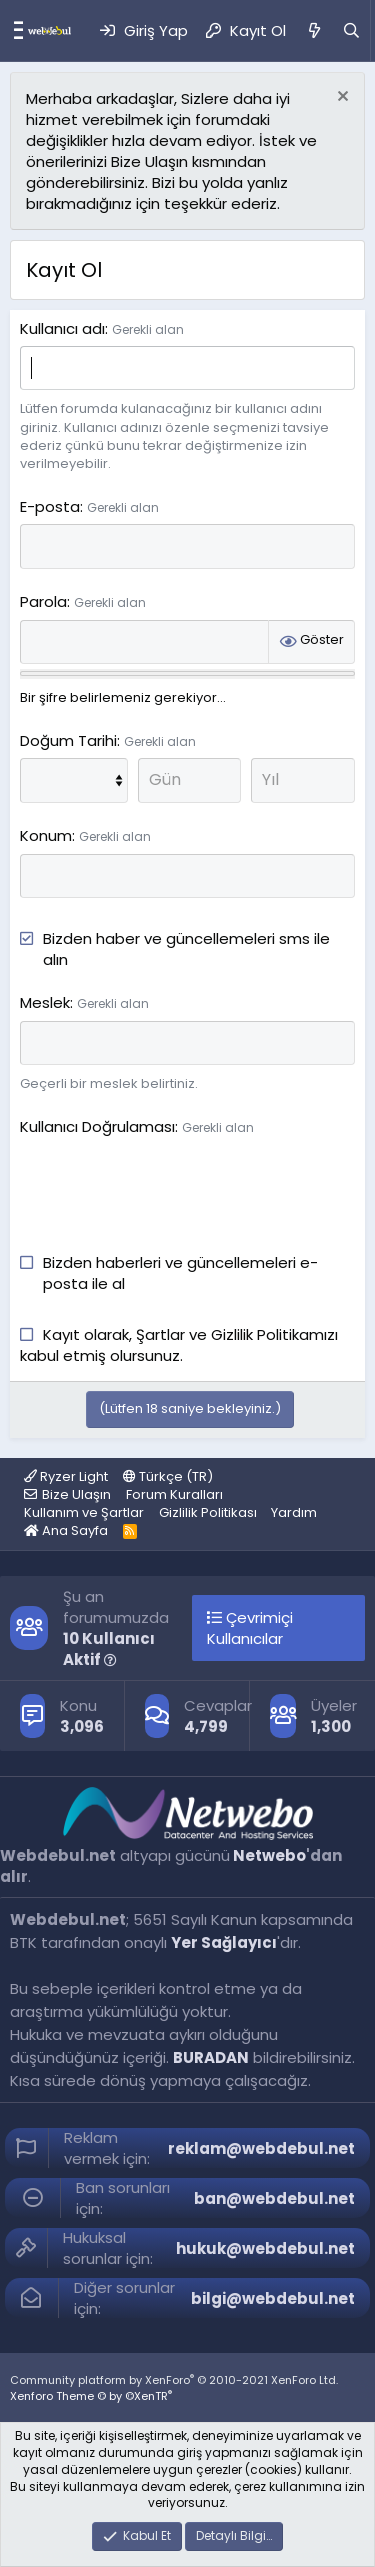  What do you see at coordinates (224, 1942) in the screenshot?
I see `Yer Sağlayıcı` at bounding box center [224, 1942].